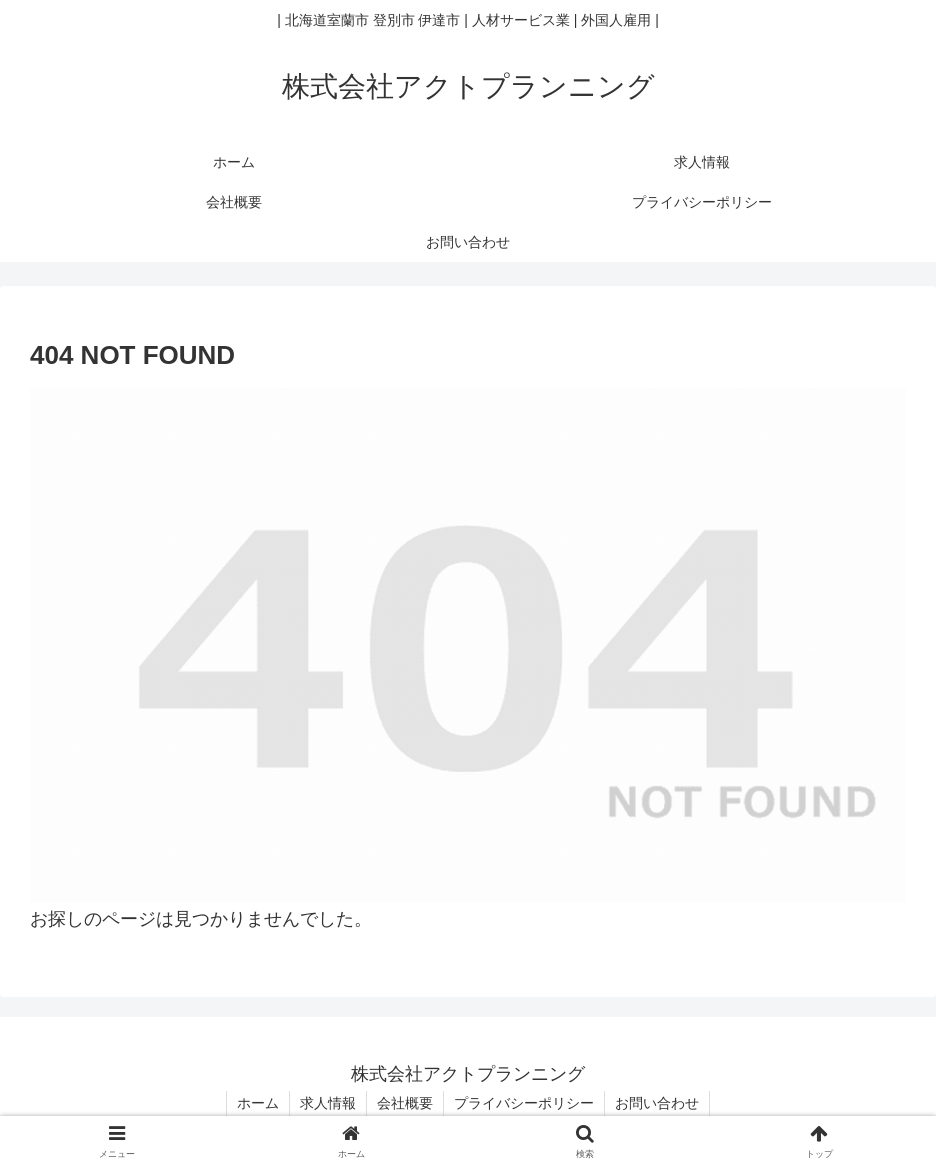 The height and width of the screenshot is (1166, 936). I want to click on プライバシーポリシー, so click(524, 1103).